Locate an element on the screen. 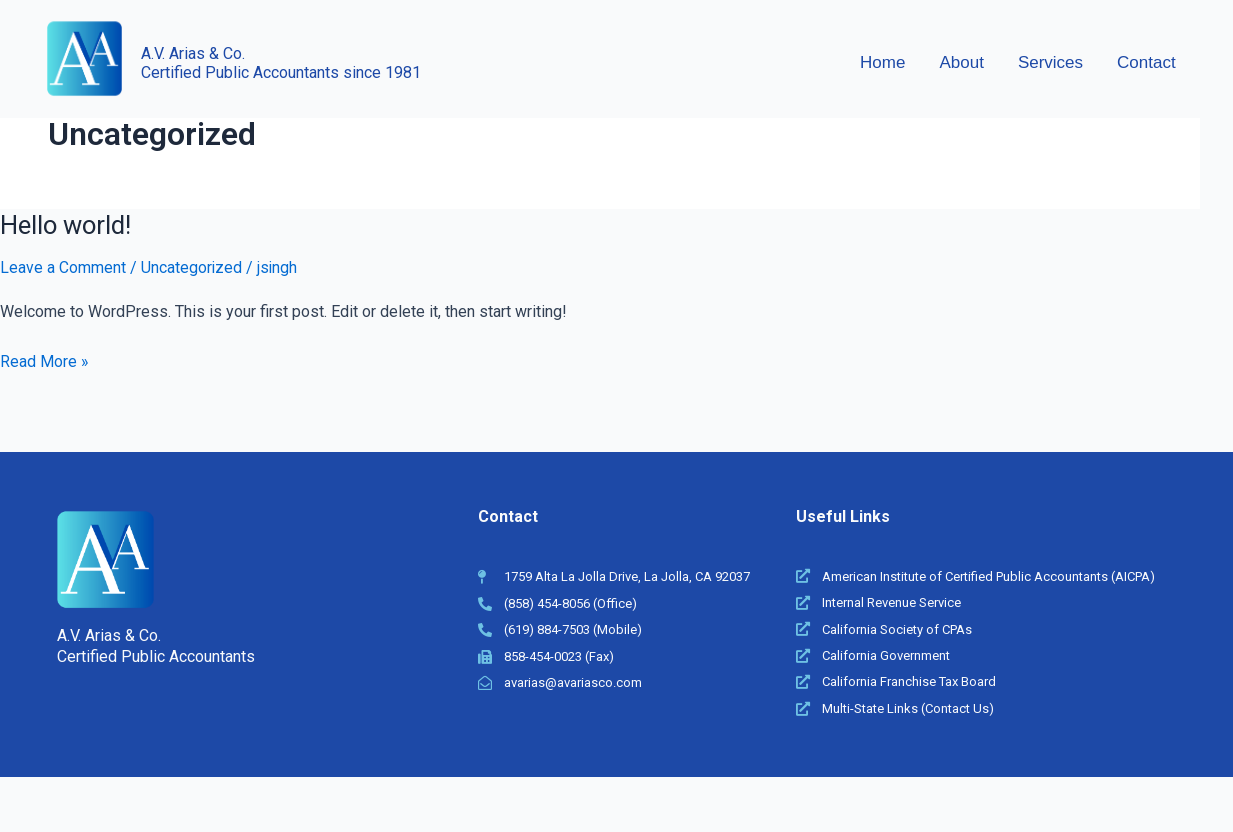  Leave a Comment is located at coordinates (63, 267).